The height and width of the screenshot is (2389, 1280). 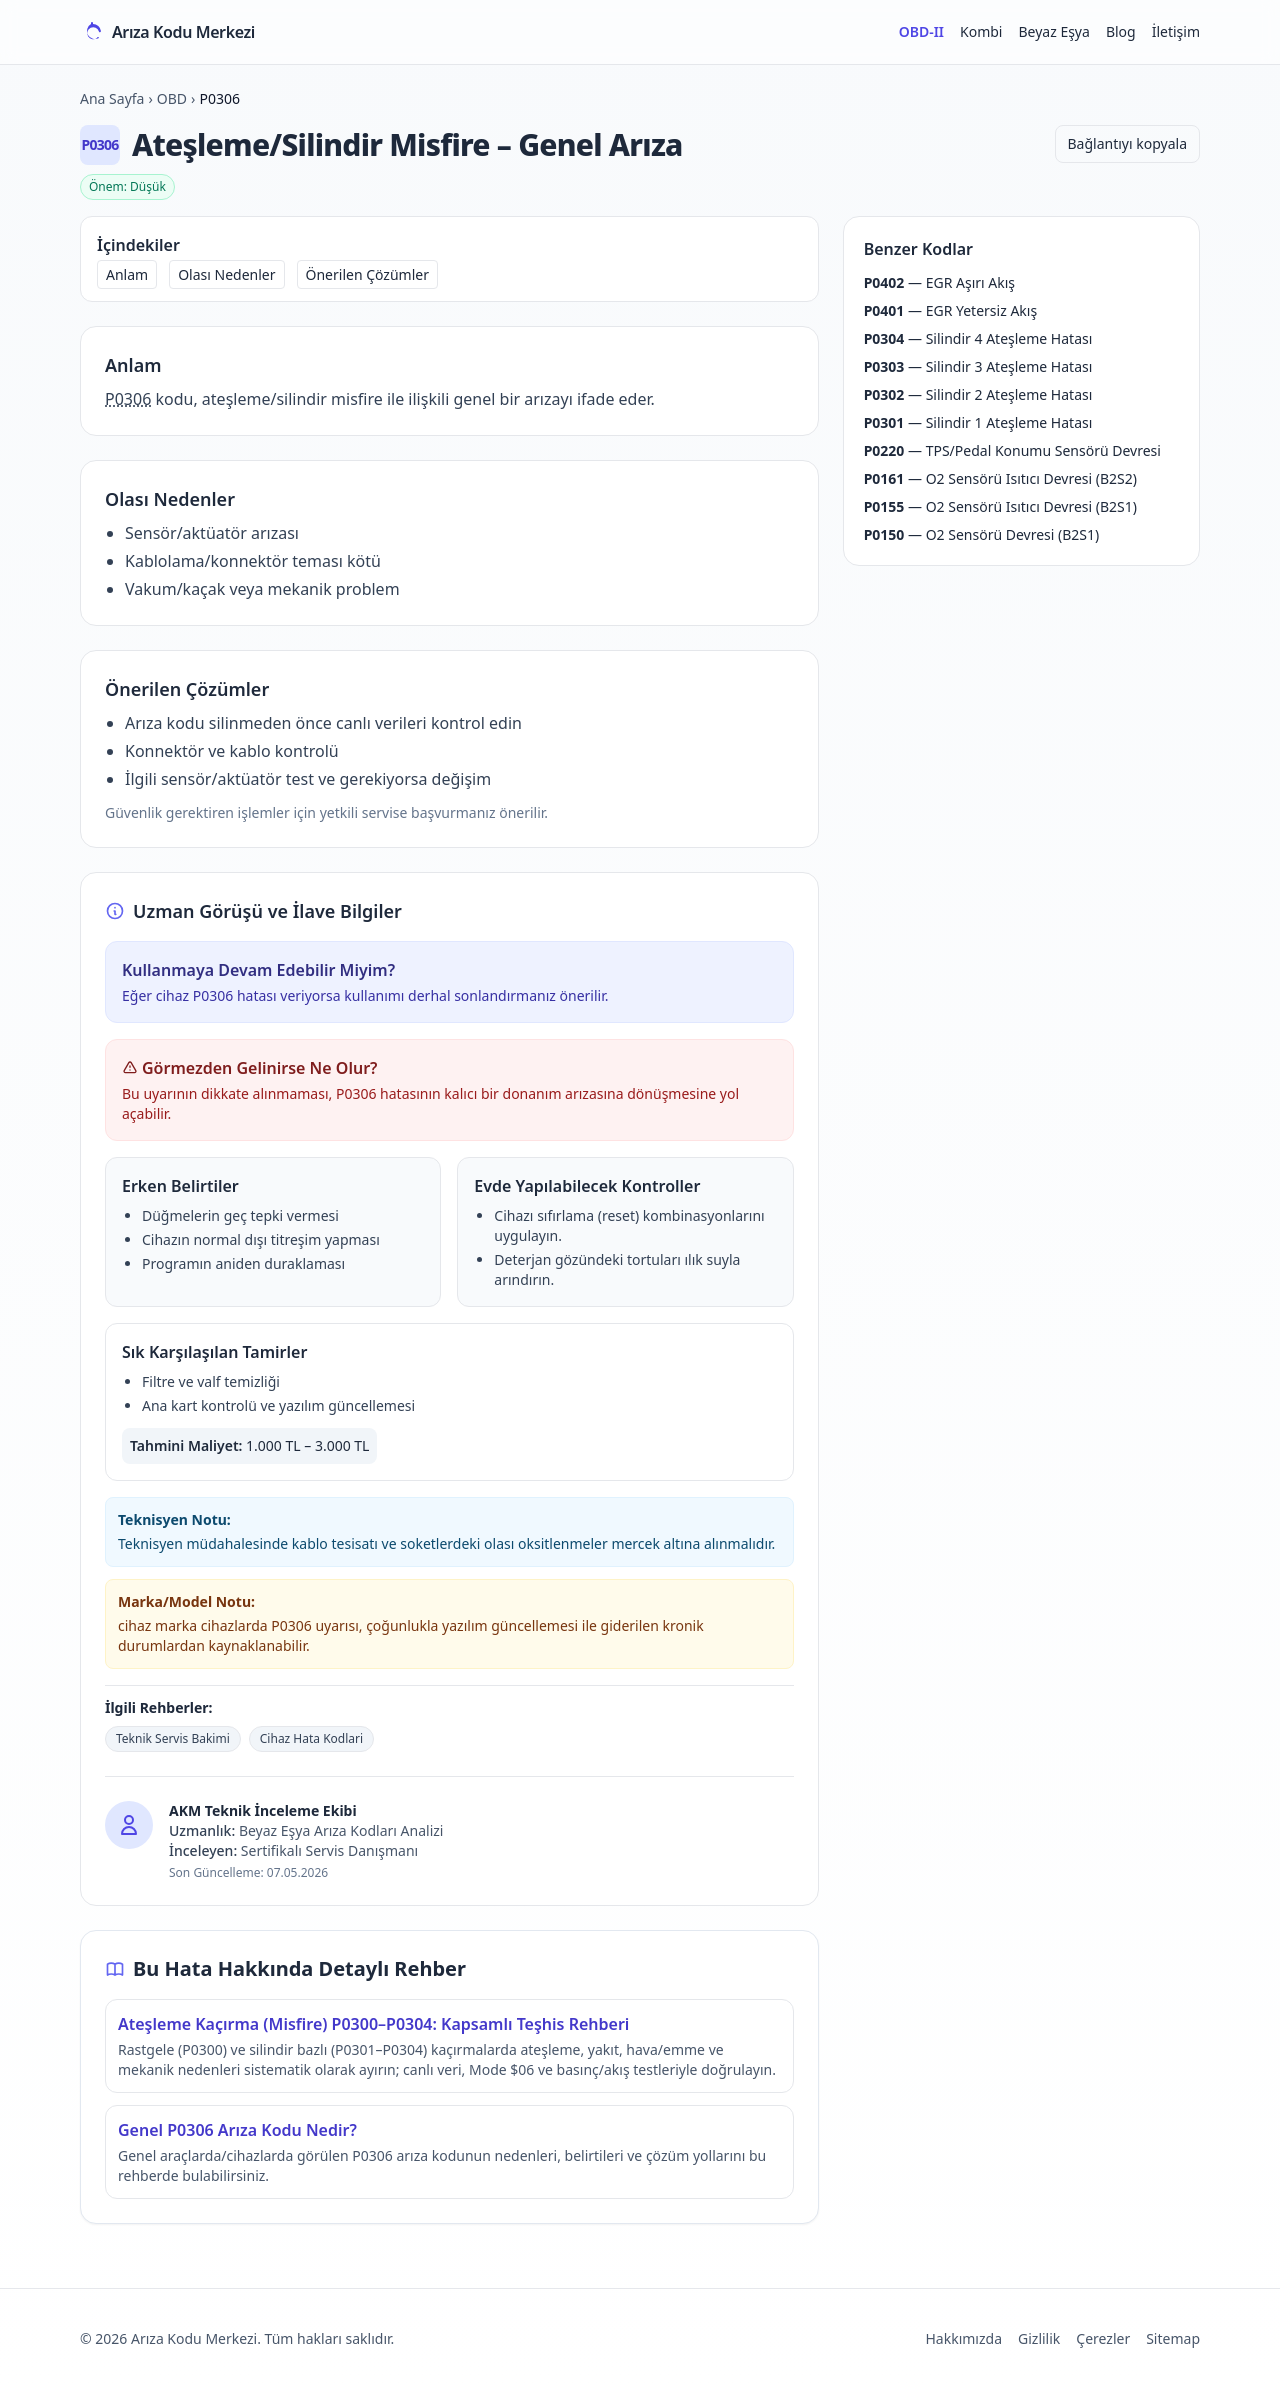 I want to click on İletişim, so click(x=1176, y=31).